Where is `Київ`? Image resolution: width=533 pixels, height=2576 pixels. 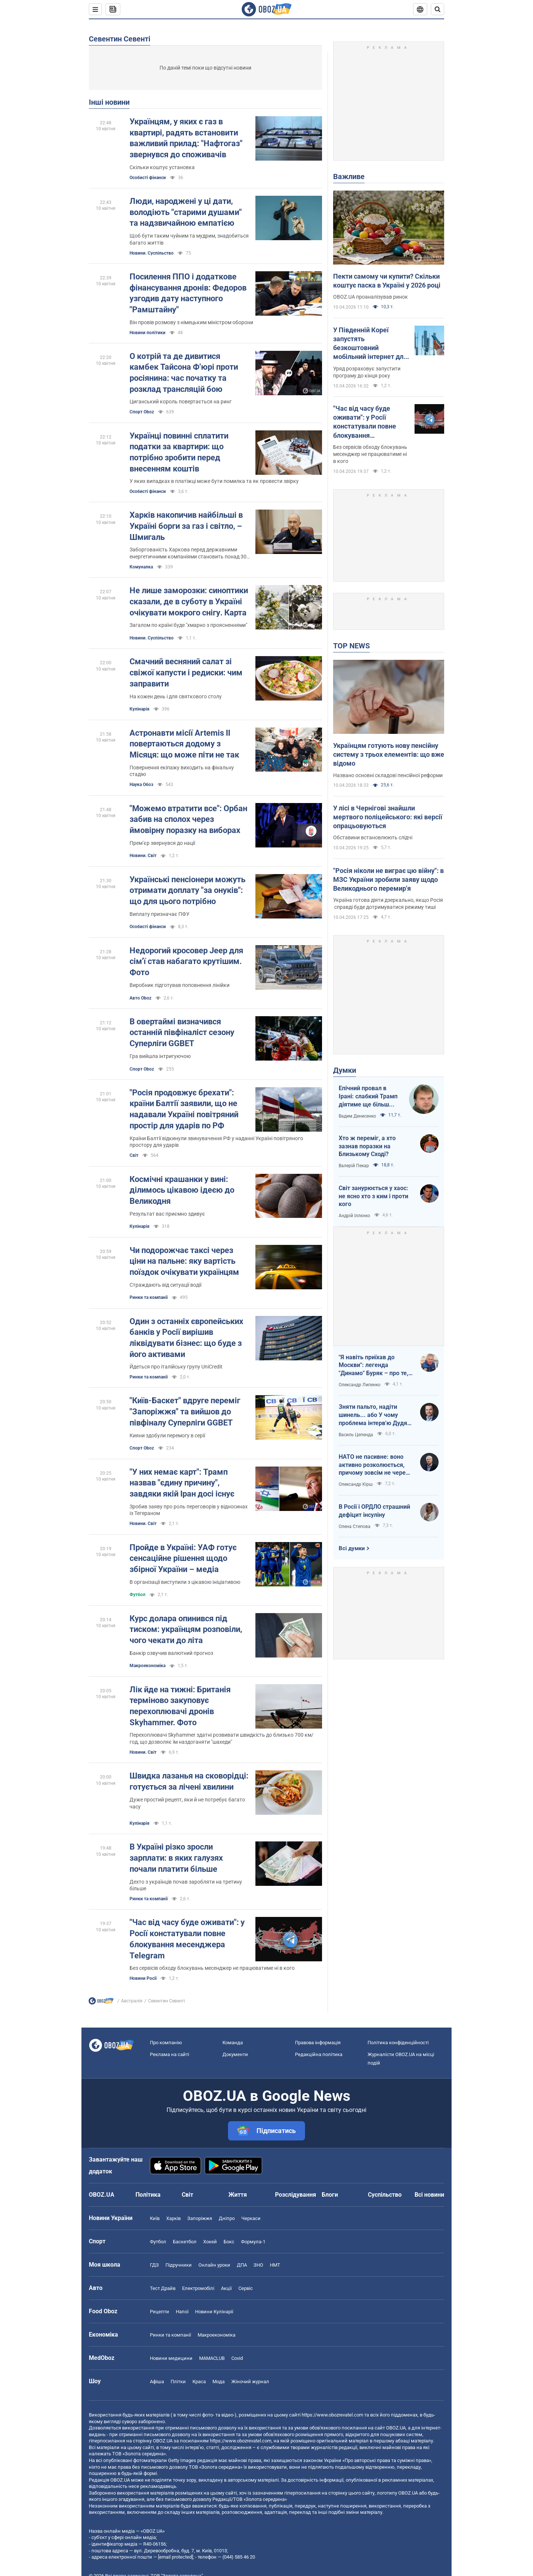
Київ is located at coordinates (155, 2218).